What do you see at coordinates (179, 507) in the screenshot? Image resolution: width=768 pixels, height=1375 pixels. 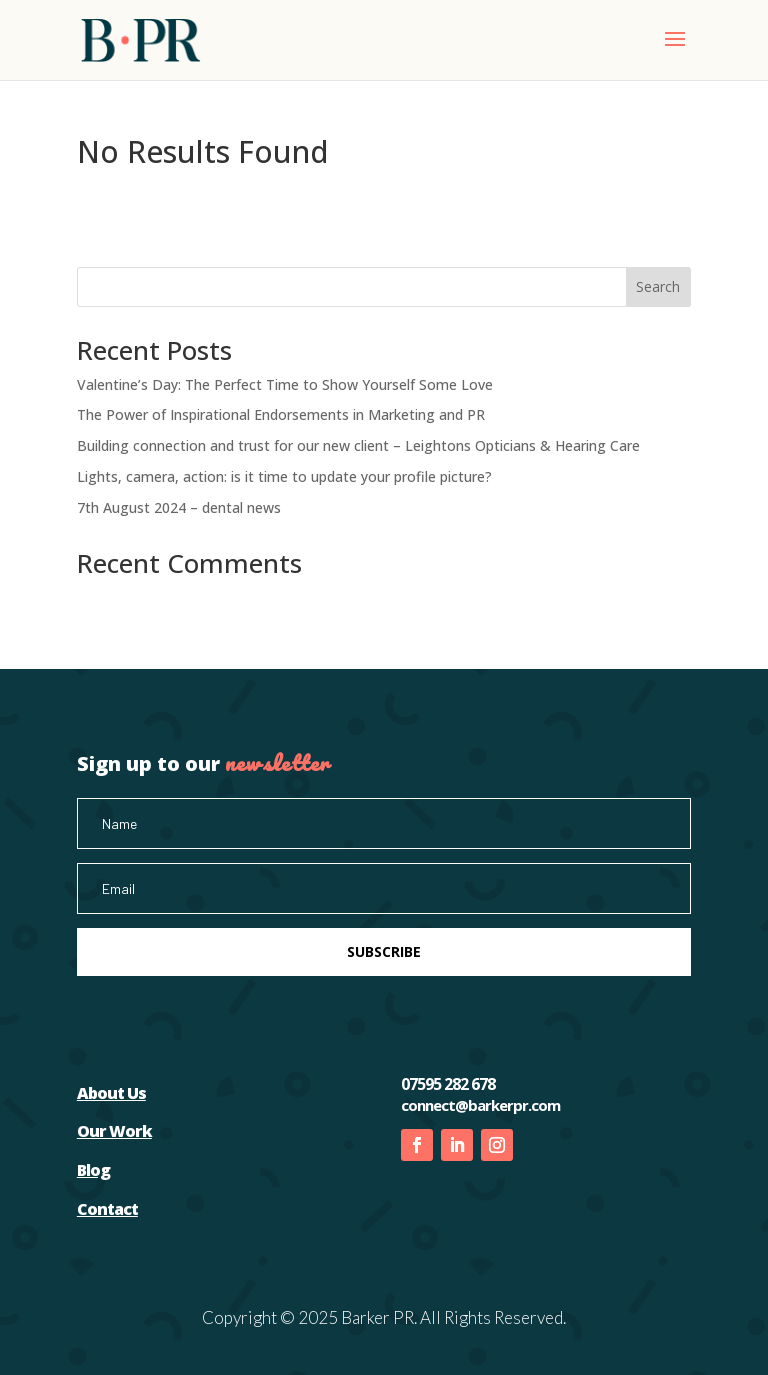 I see `7th August 2024 – dental news` at bounding box center [179, 507].